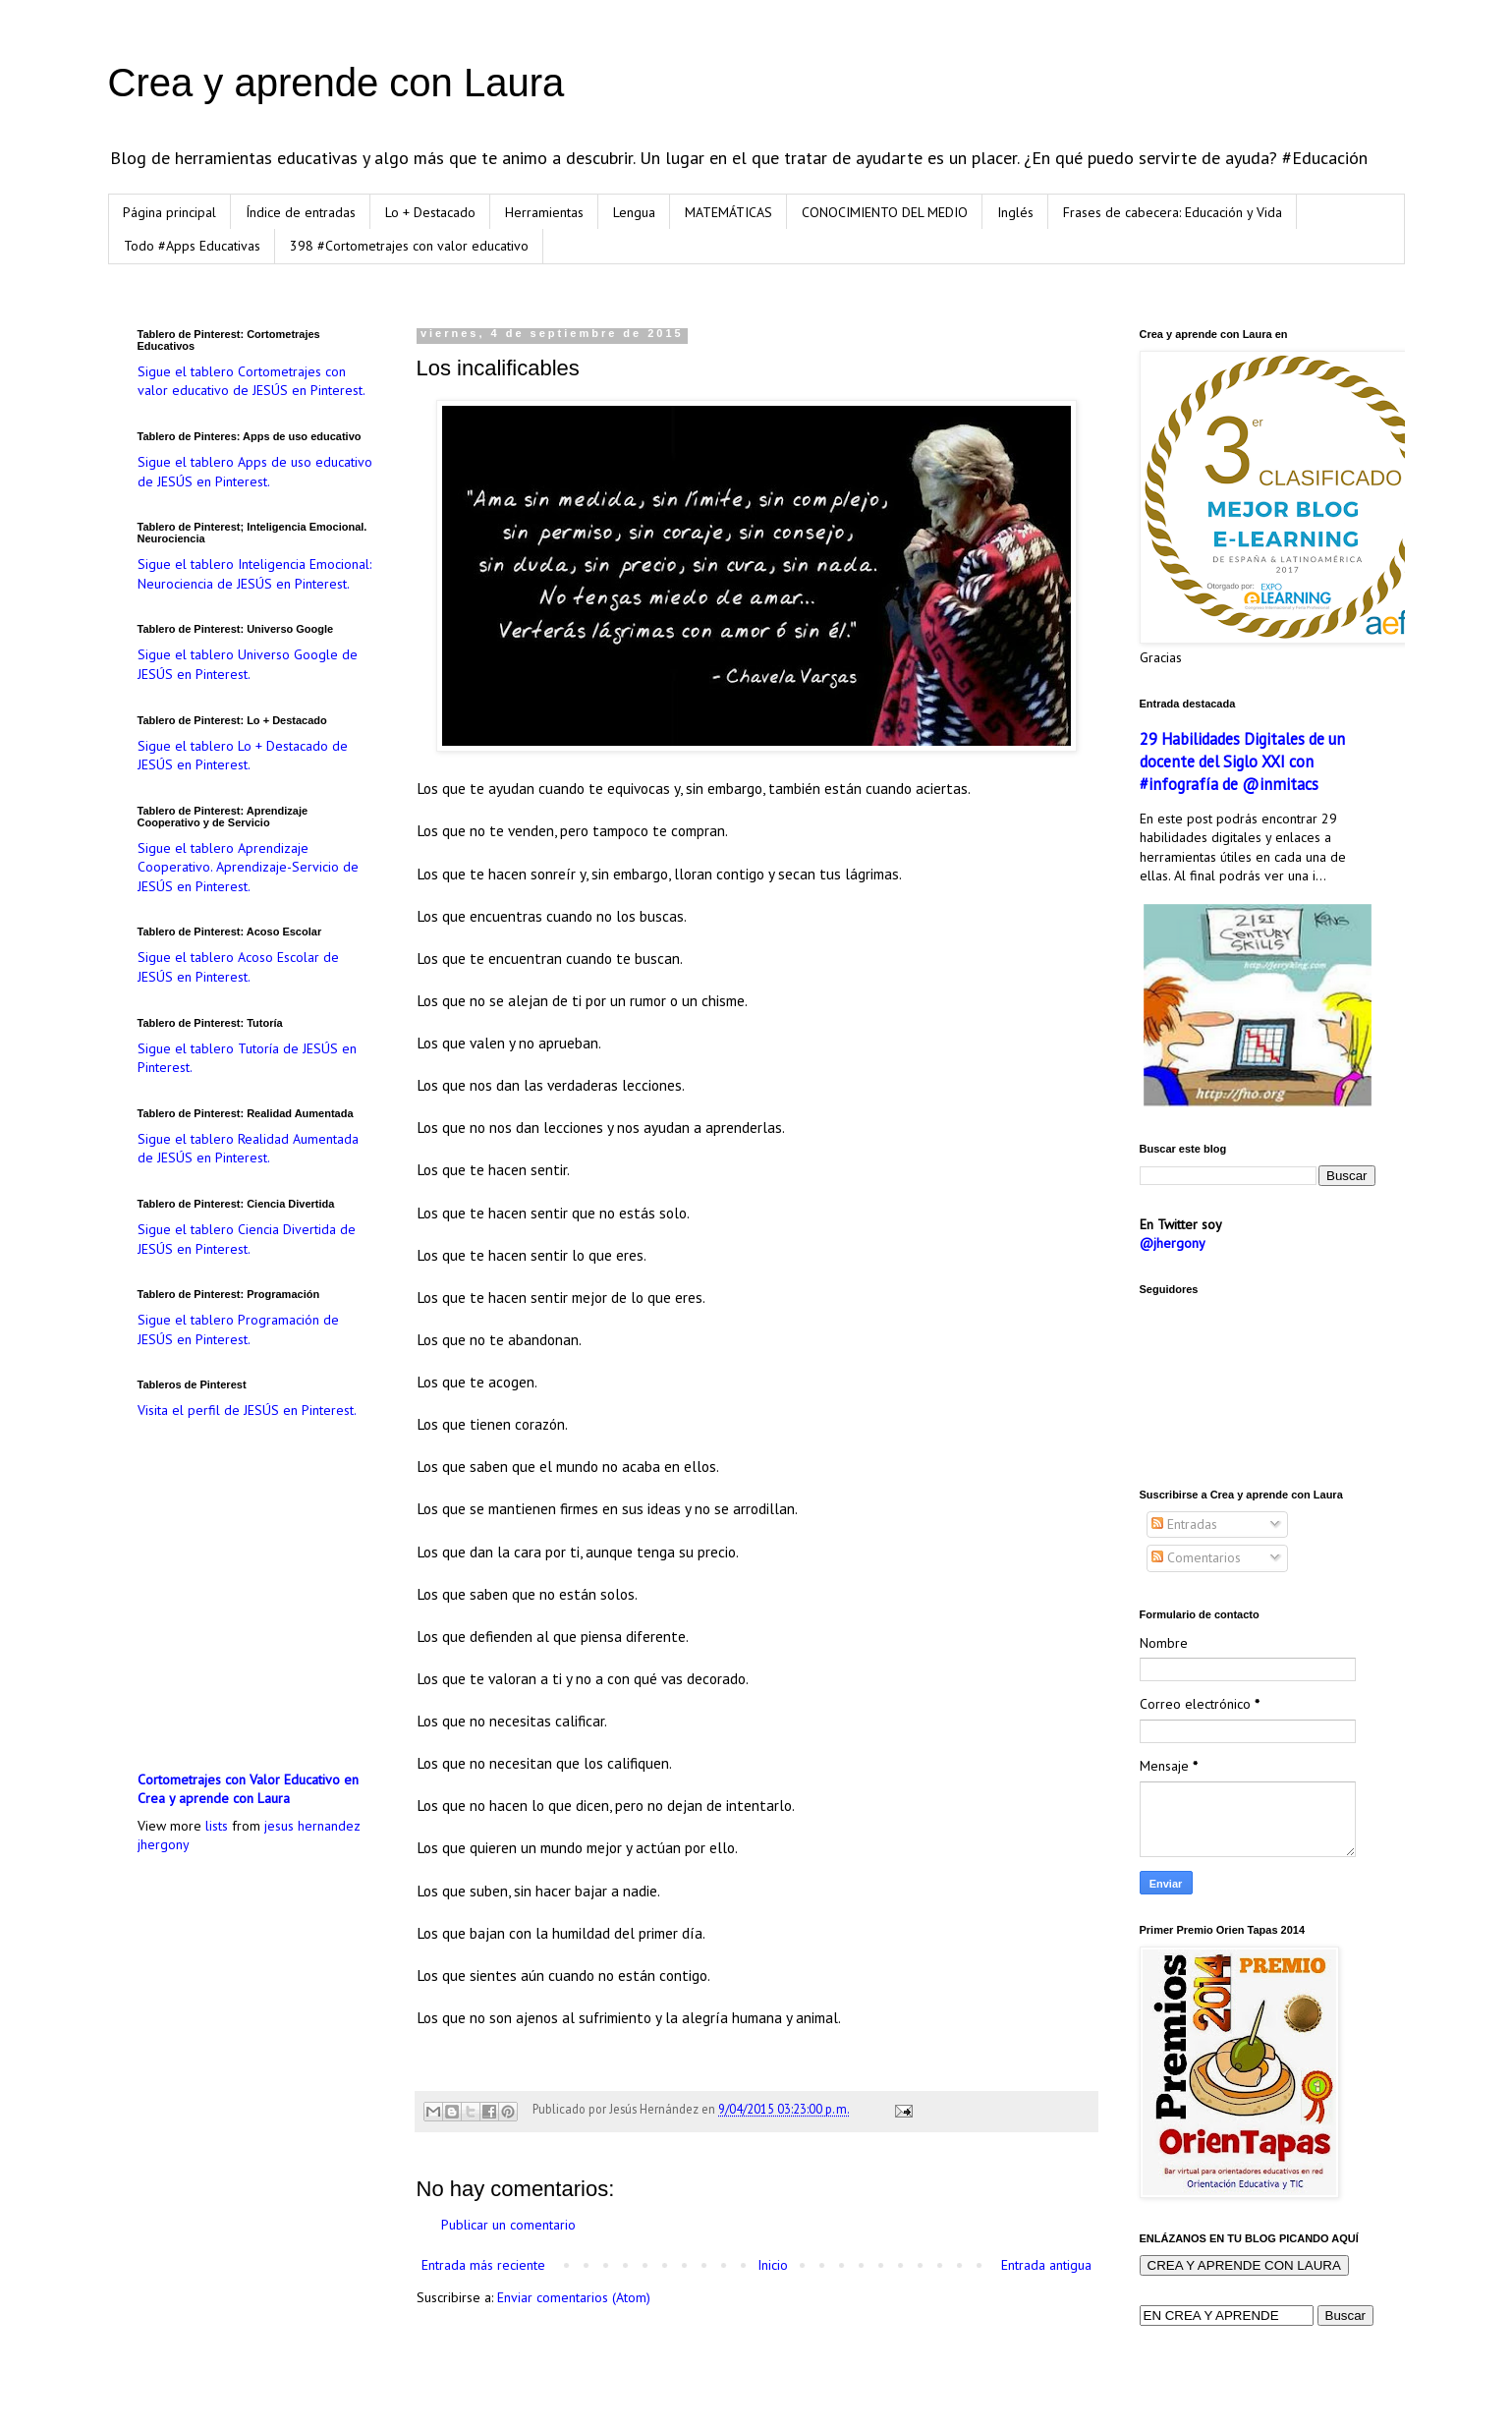 Image resolution: width=1512 pixels, height=2429 pixels. I want to click on Índice de entradas, so click(301, 212).